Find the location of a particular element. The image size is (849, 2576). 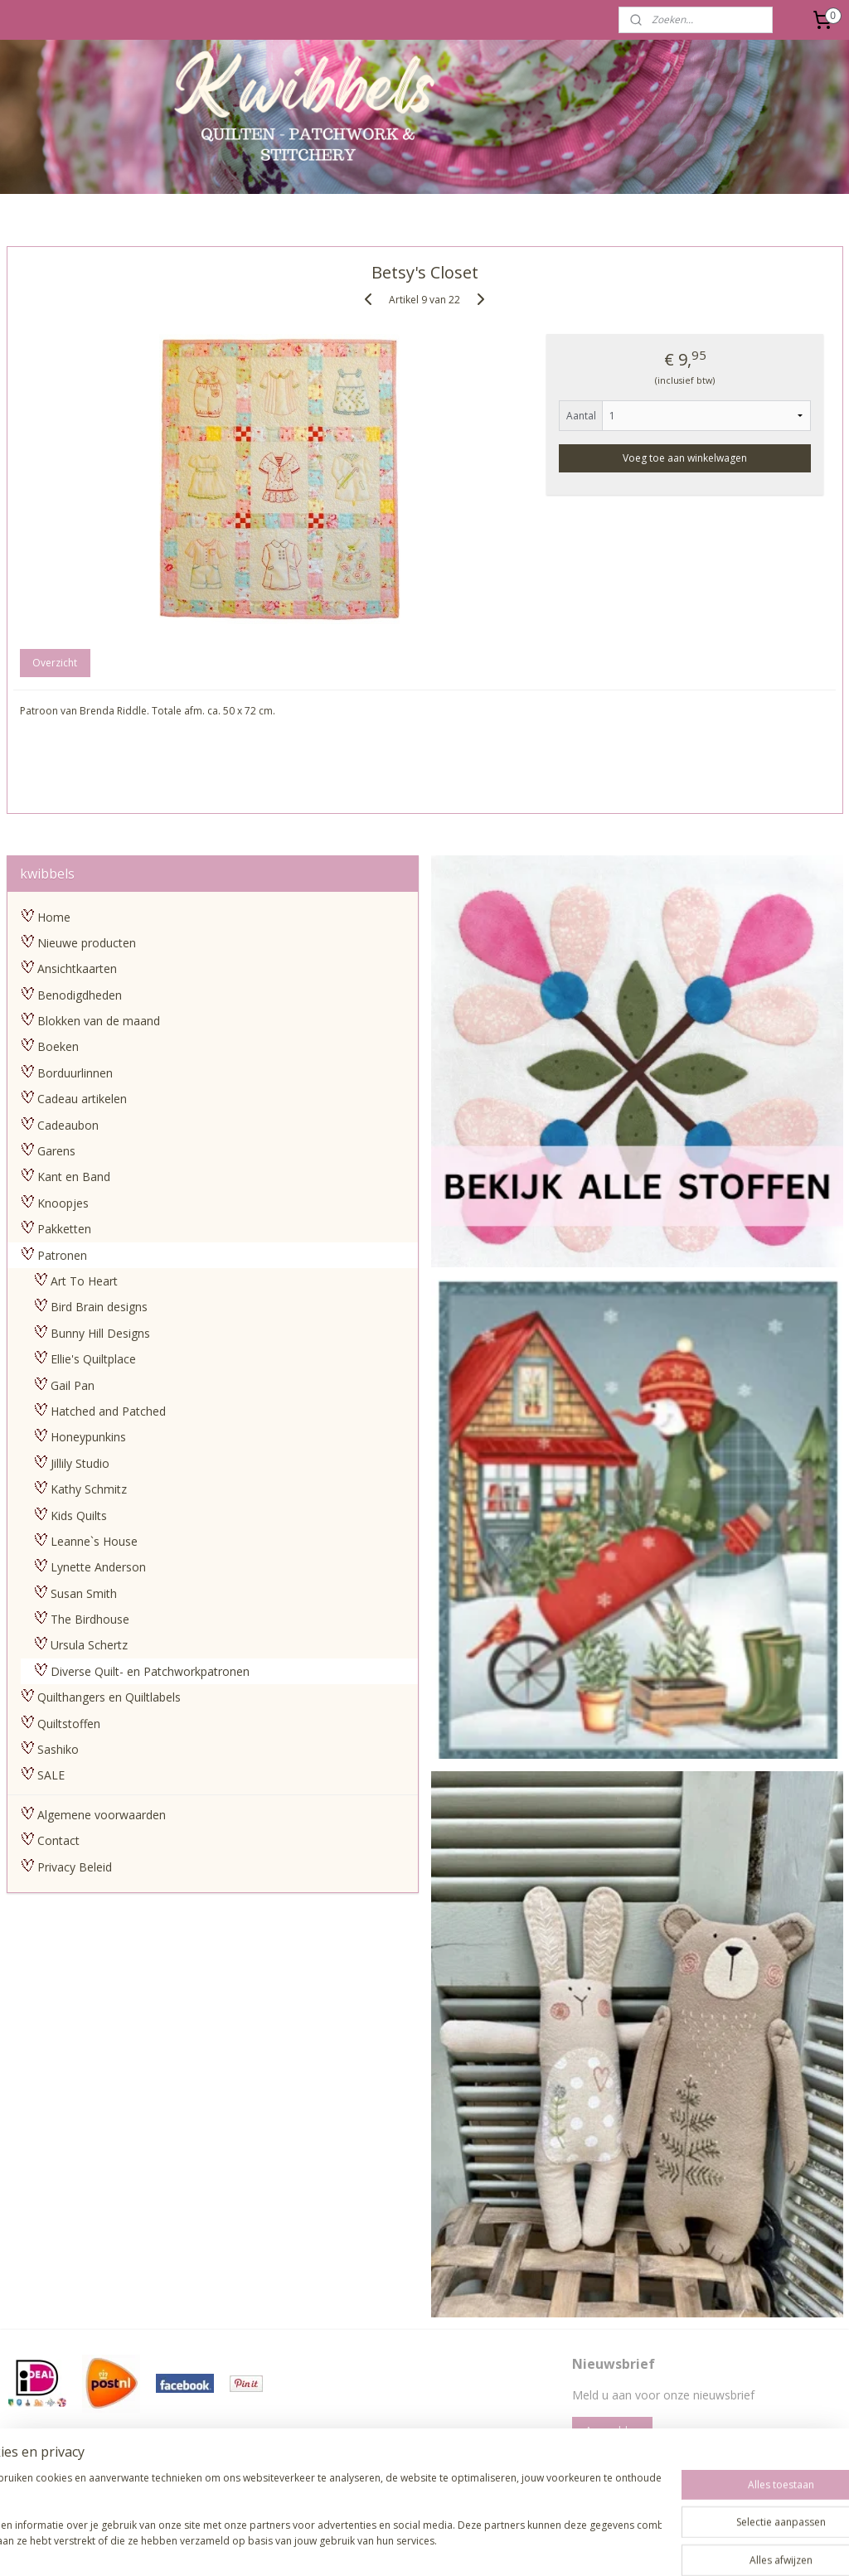

sitemap is located at coordinates (350, 2546).